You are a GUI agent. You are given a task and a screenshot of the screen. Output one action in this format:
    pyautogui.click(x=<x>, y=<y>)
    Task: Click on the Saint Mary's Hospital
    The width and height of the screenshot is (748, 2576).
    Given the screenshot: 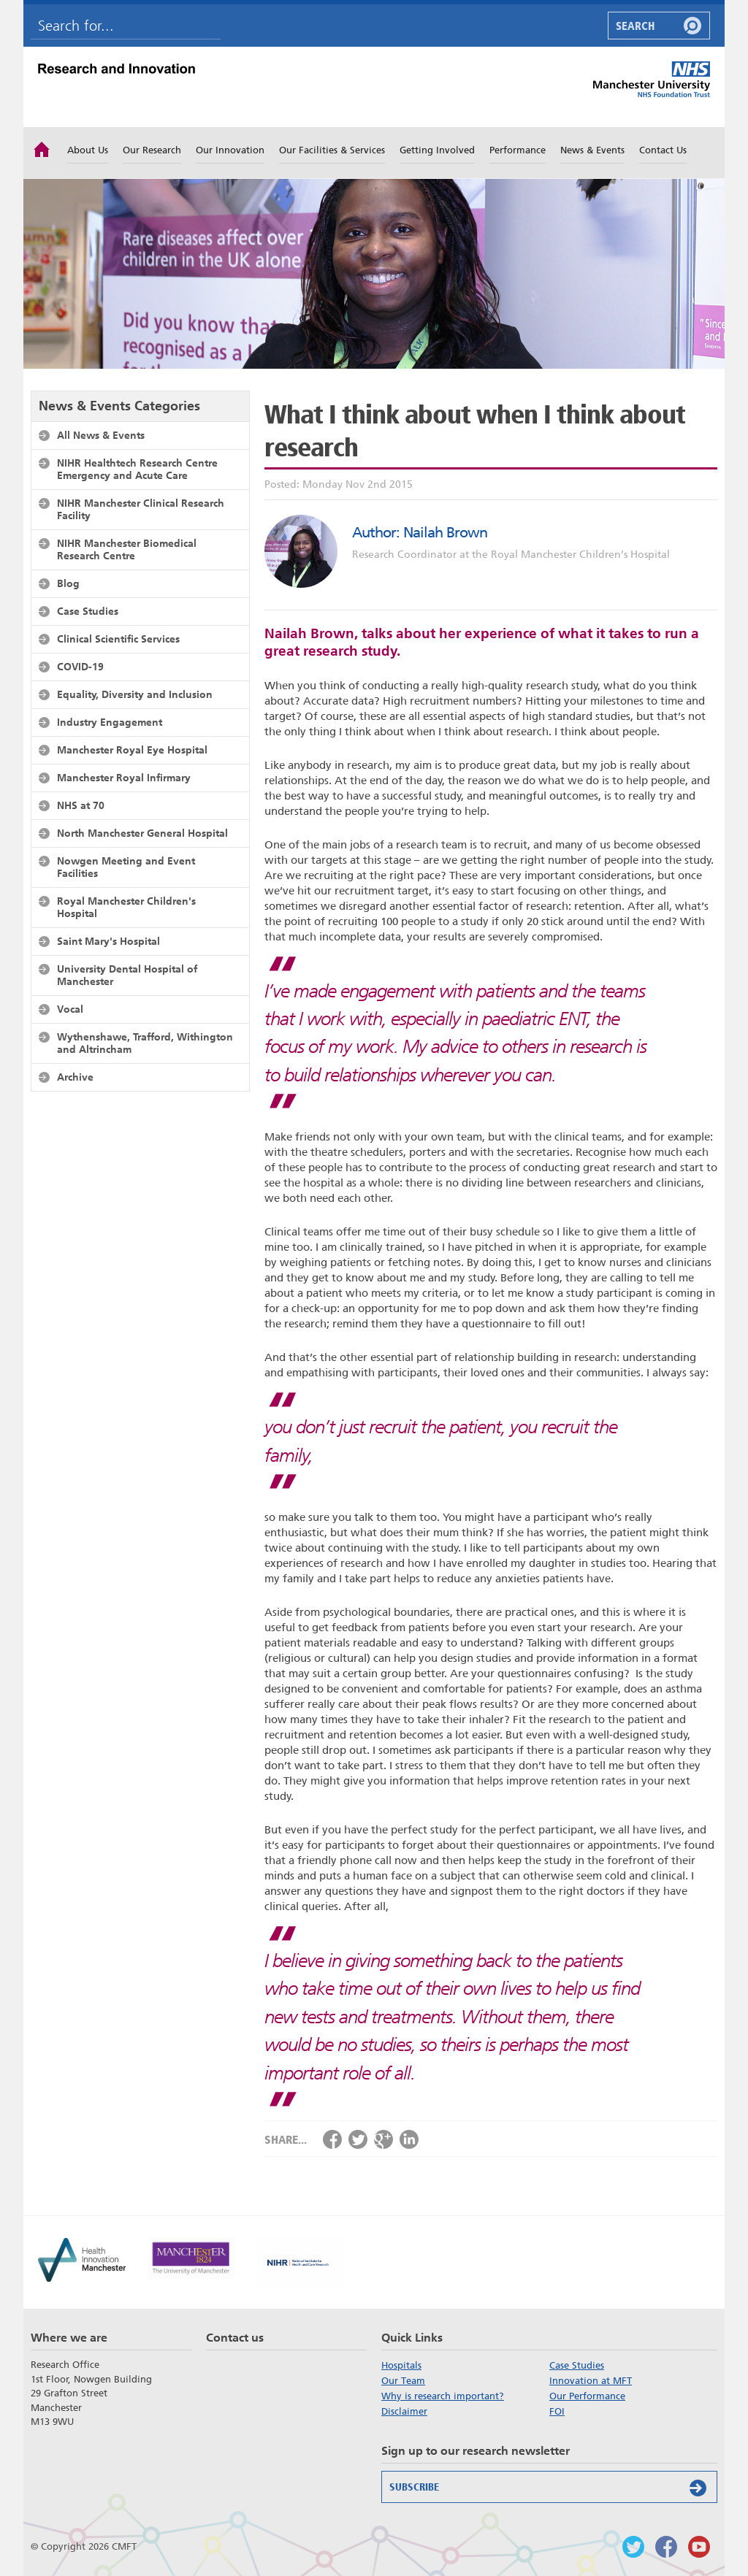 What is the action you would take?
    pyautogui.click(x=108, y=941)
    